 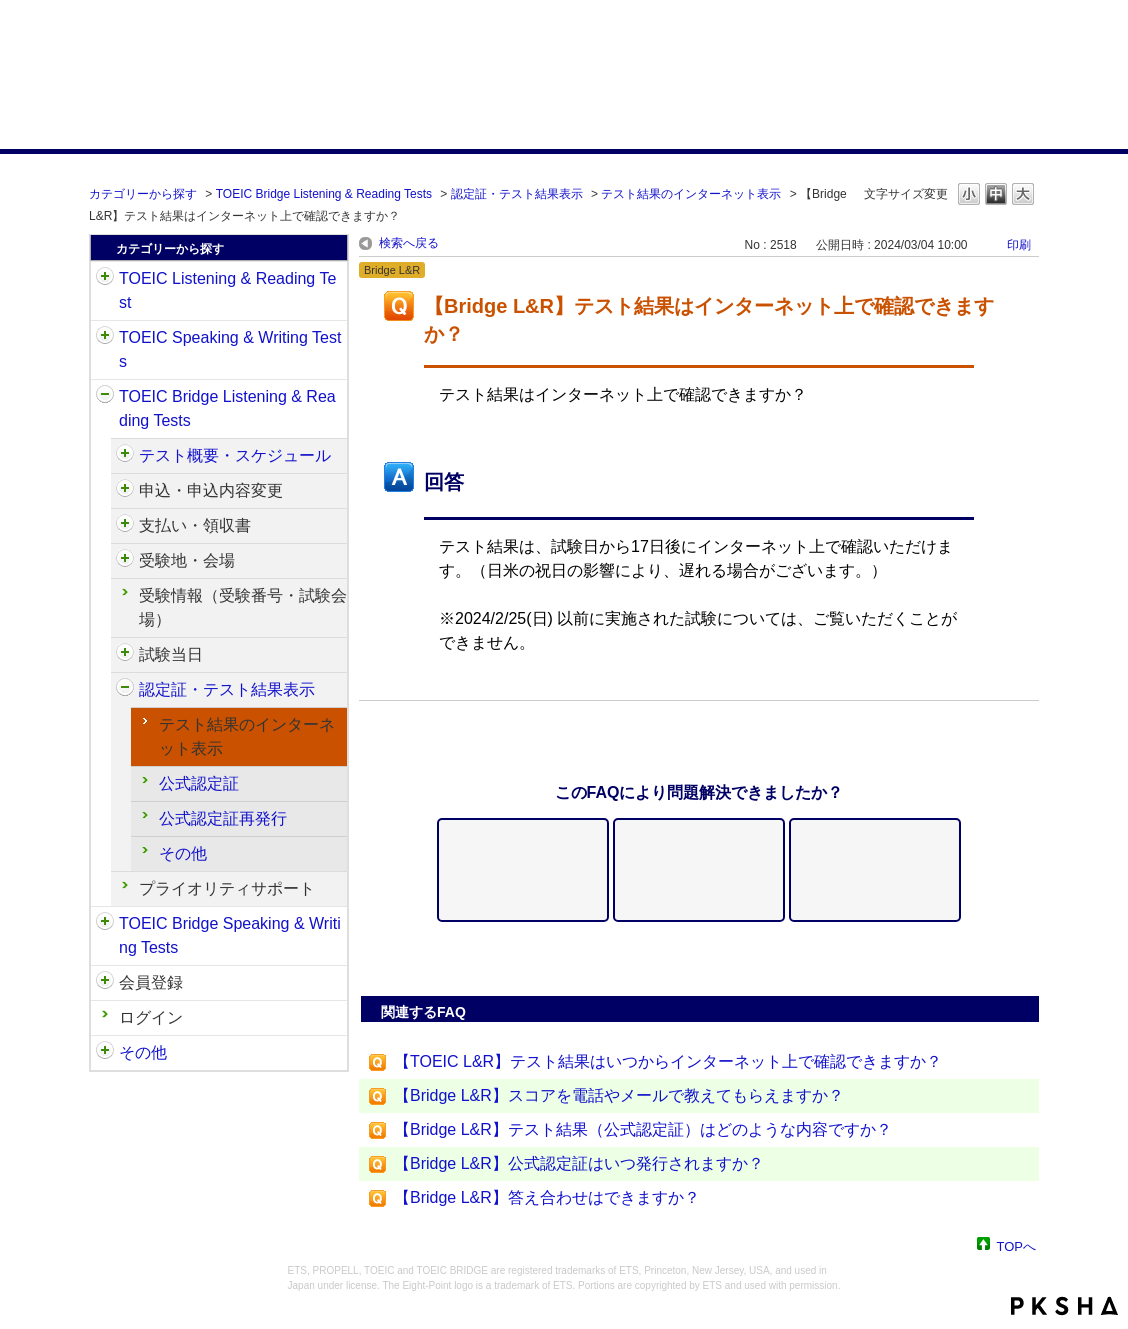 What do you see at coordinates (125, 561) in the screenshot?
I see `/category/show/528?keyword=%E3%82%B9%E3%82%B3%E3%82%A2&site_domain=default&sort=sort_adjust_value&sort_order=desc` at bounding box center [125, 561].